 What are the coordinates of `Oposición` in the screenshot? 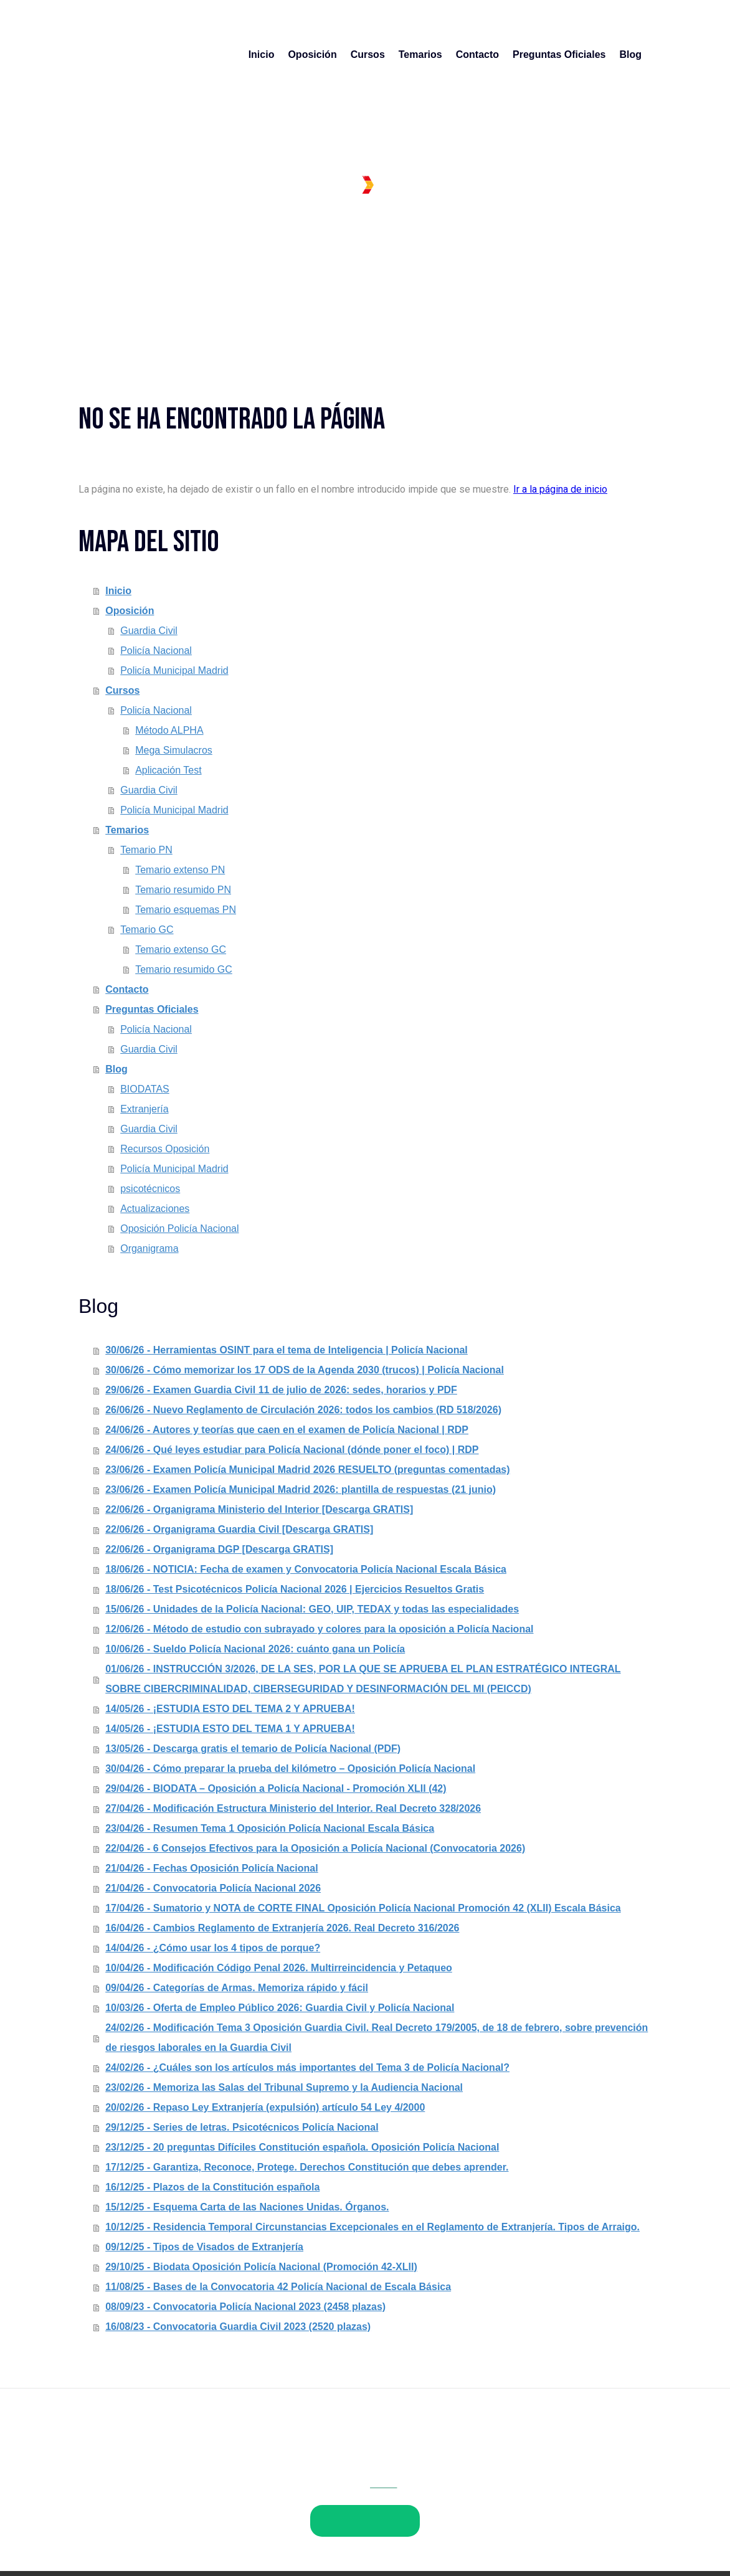 It's located at (312, 54).